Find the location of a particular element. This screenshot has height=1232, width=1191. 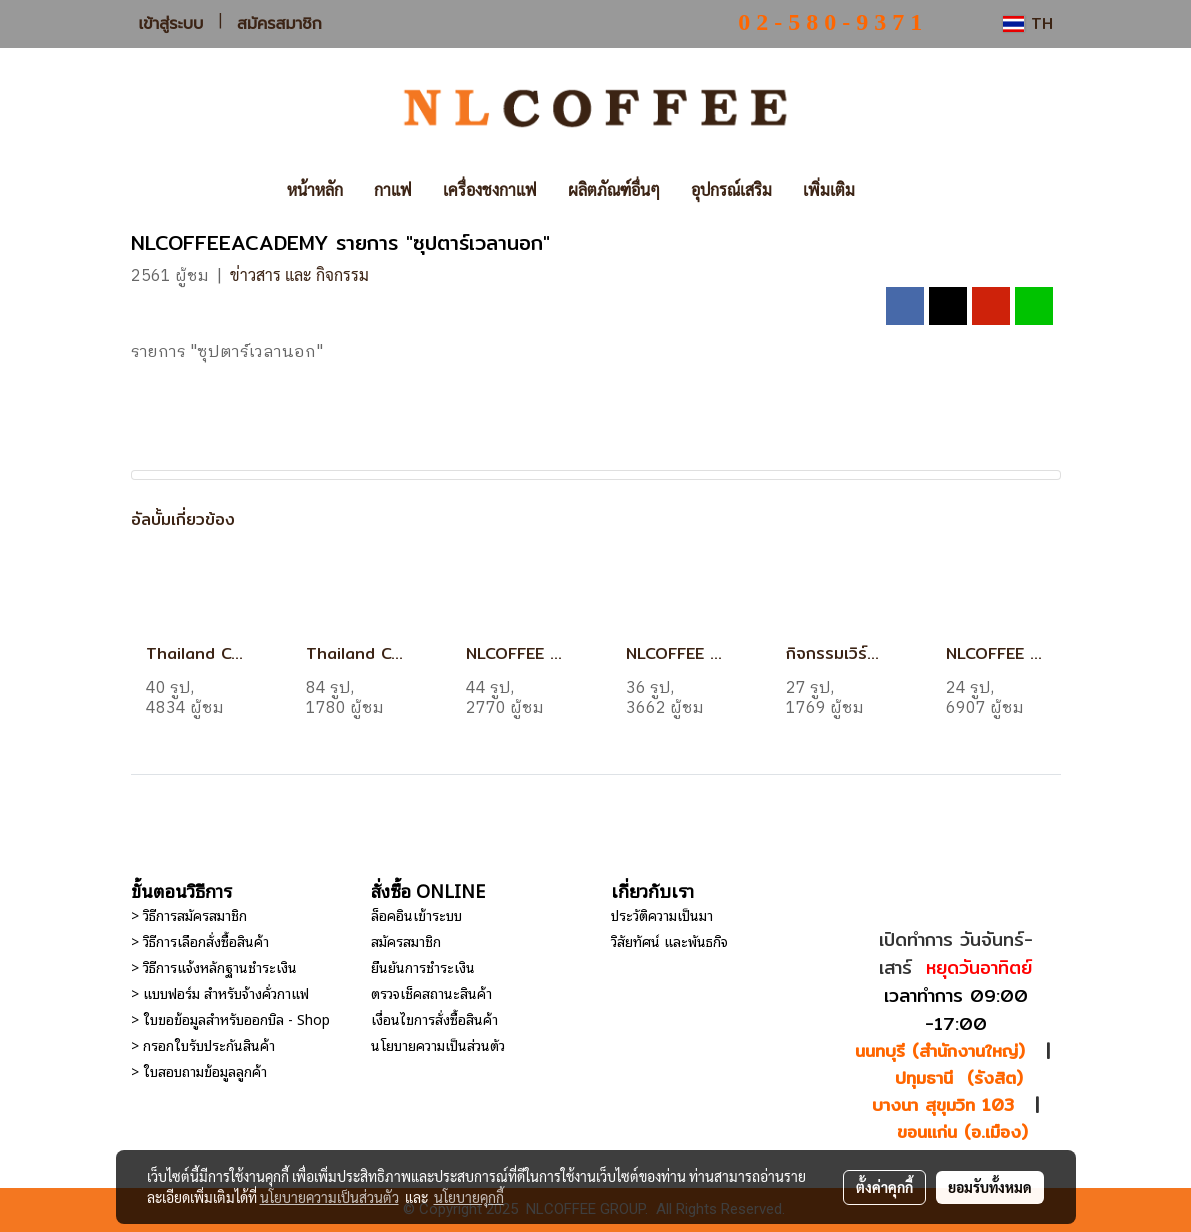

> กรอกใบรับประกันสินค้า is located at coordinates (203, 1044).